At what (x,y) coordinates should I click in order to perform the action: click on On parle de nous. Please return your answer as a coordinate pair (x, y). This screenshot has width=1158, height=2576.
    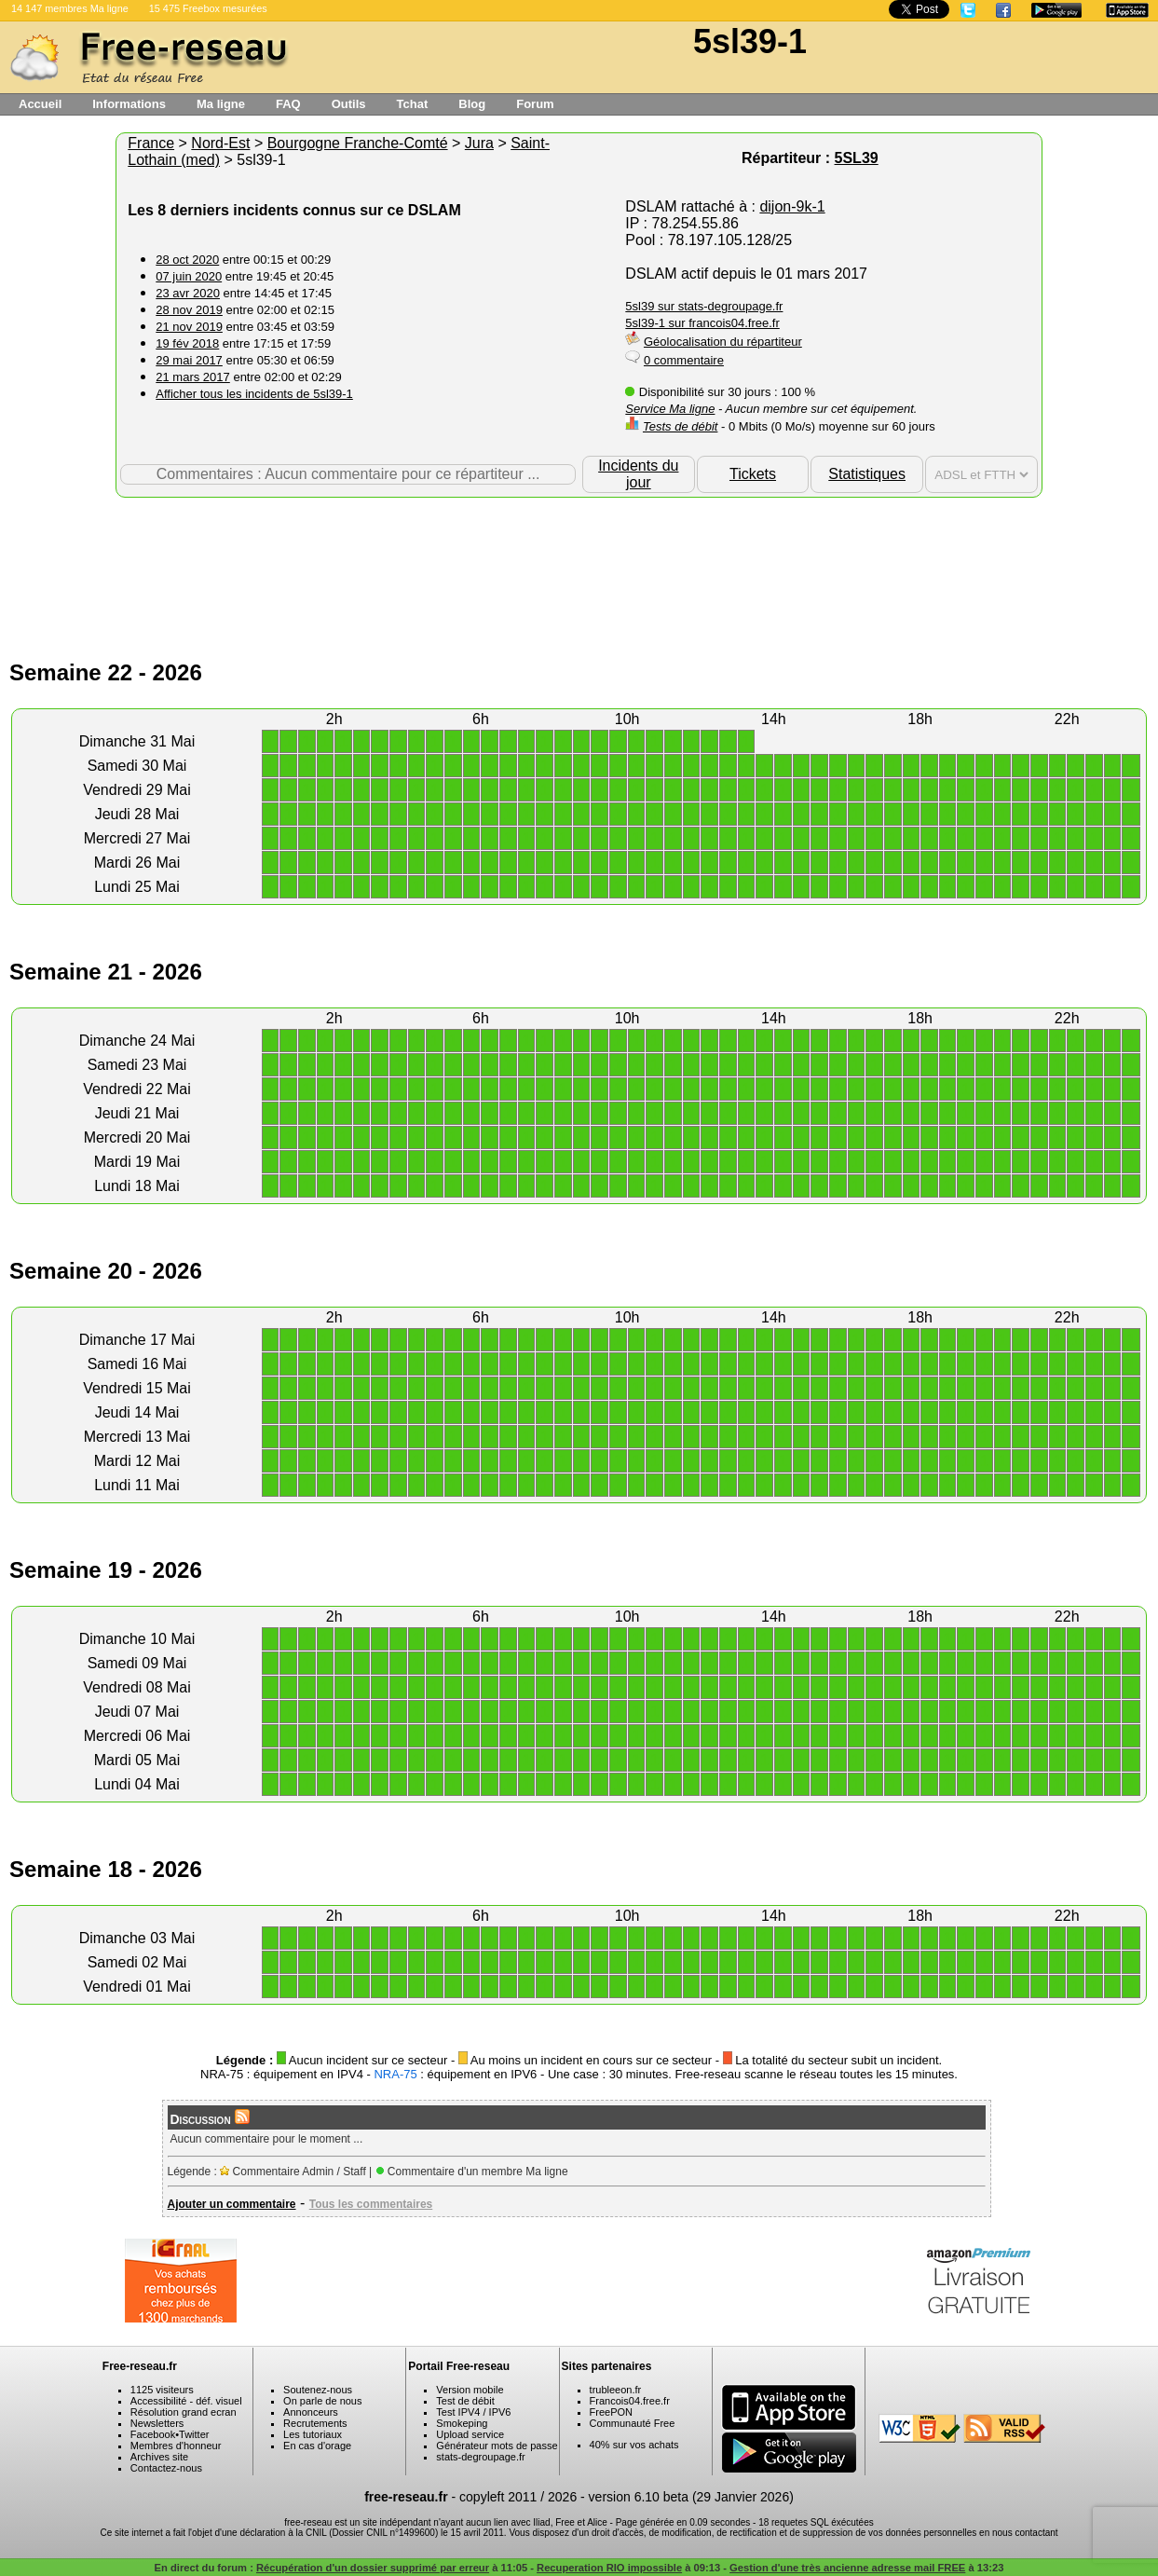
    Looking at the image, I should click on (322, 2400).